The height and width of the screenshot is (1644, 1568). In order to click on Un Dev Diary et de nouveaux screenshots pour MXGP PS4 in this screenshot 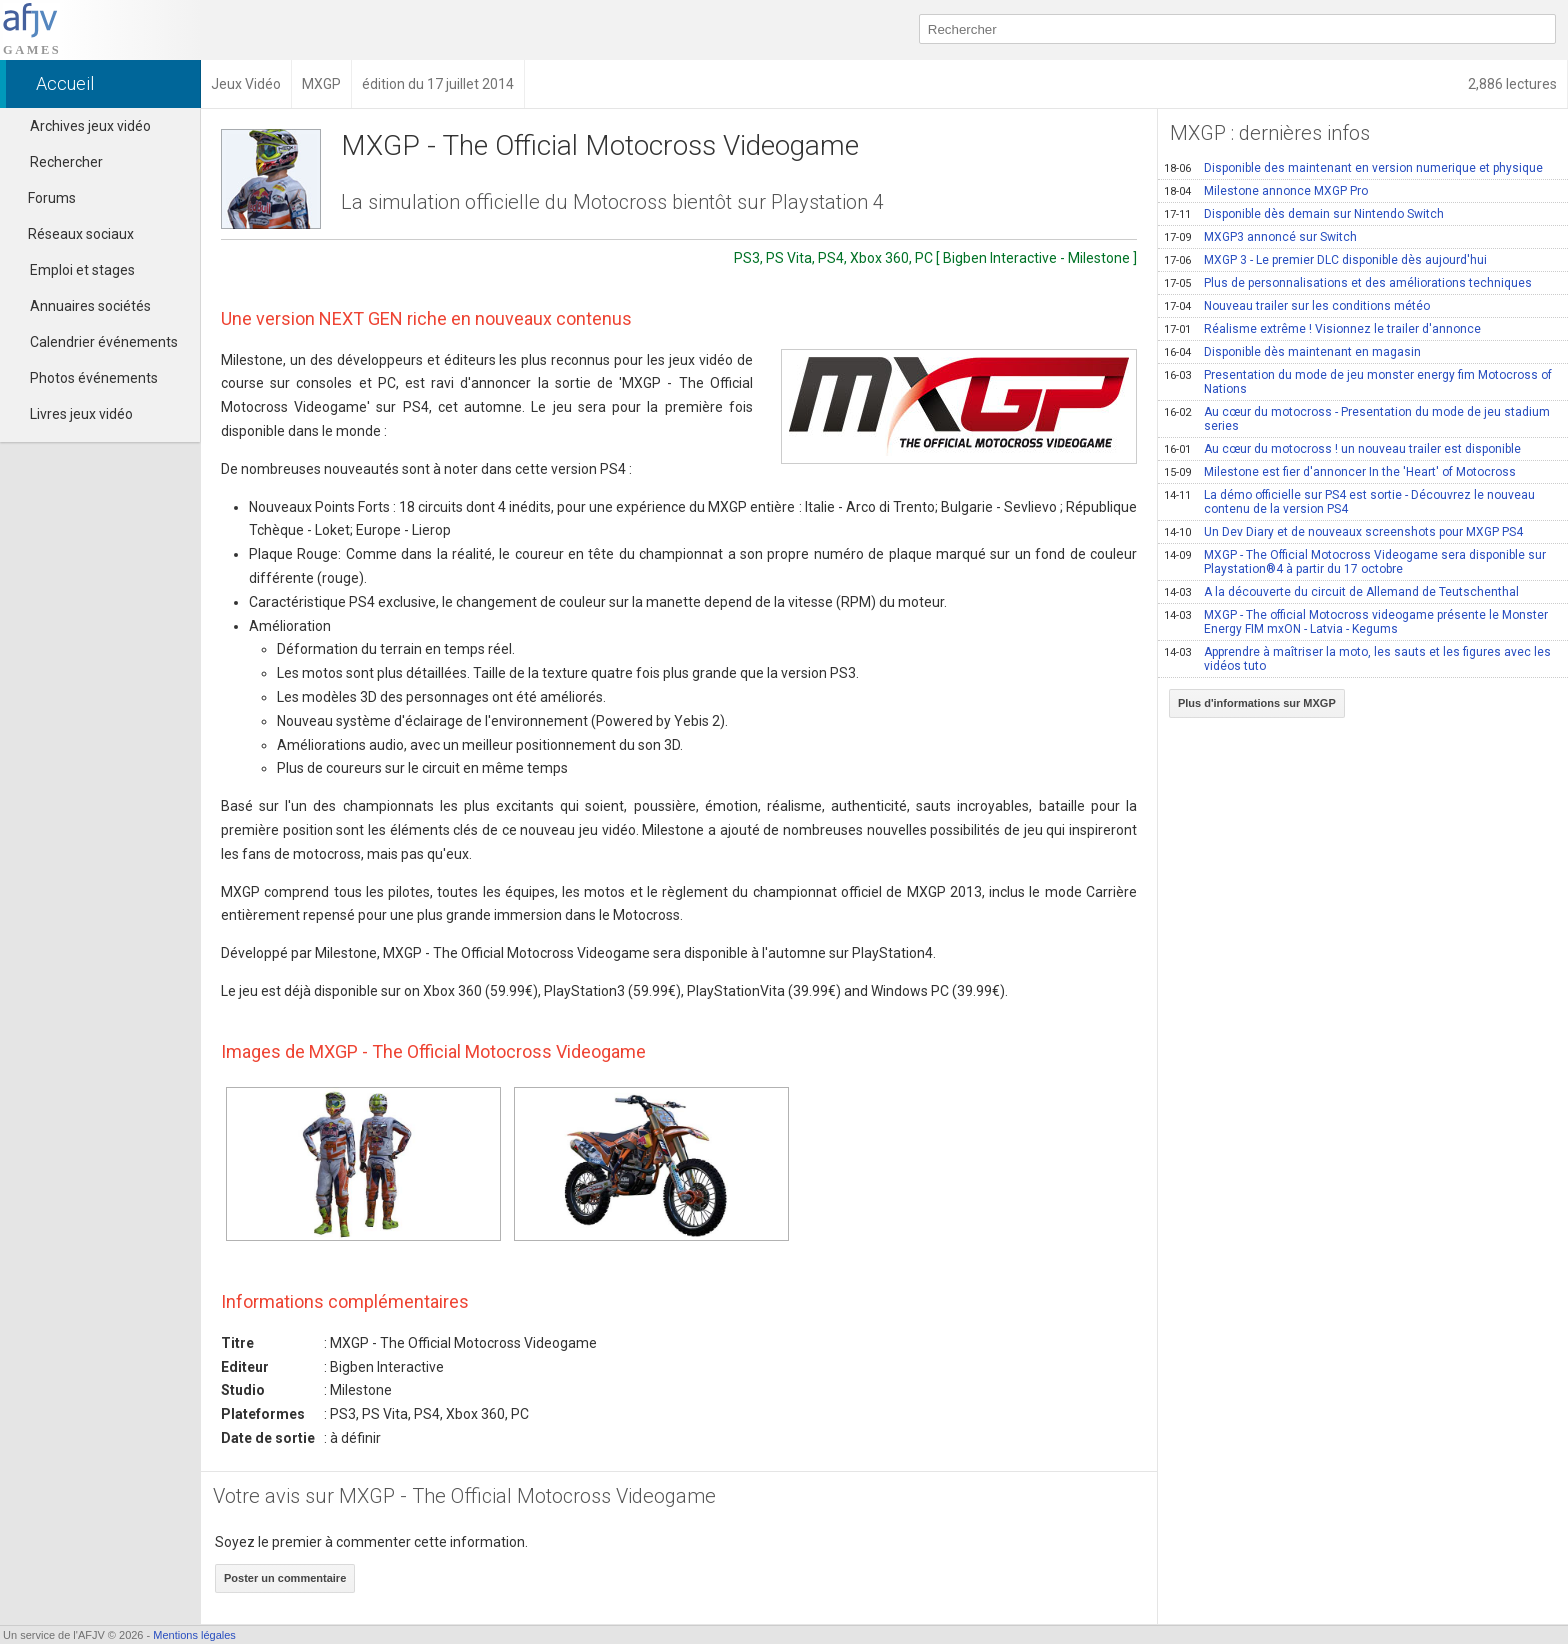, I will do `click(1343, 532)`.